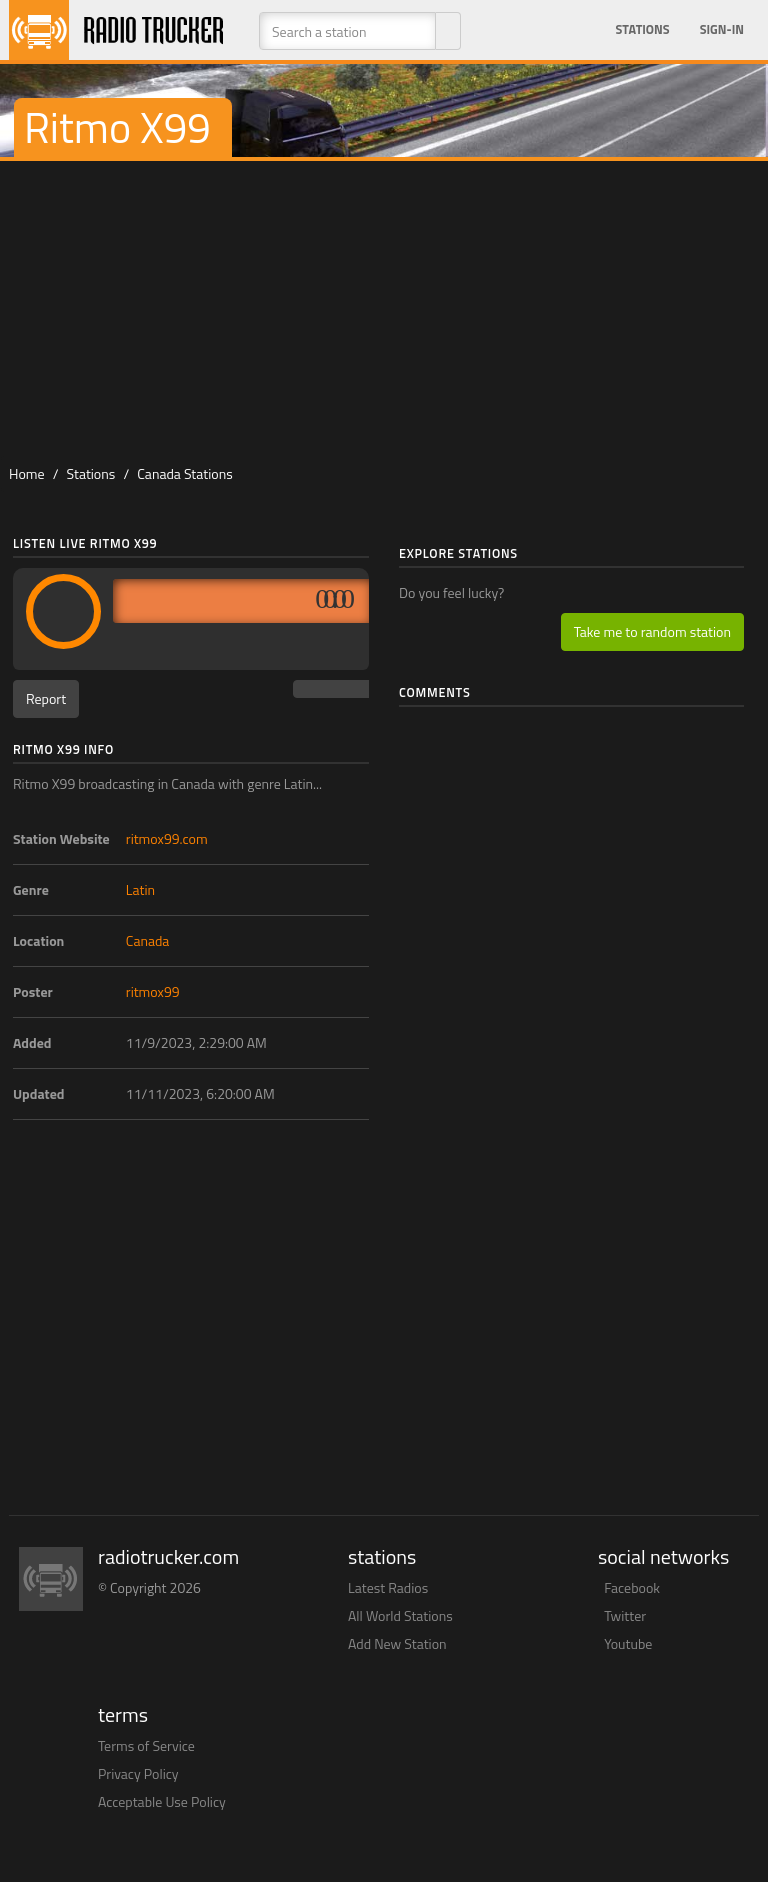  Describe the element at coordinates (148, 940) in the screenshot. I see `Canada` at that location.